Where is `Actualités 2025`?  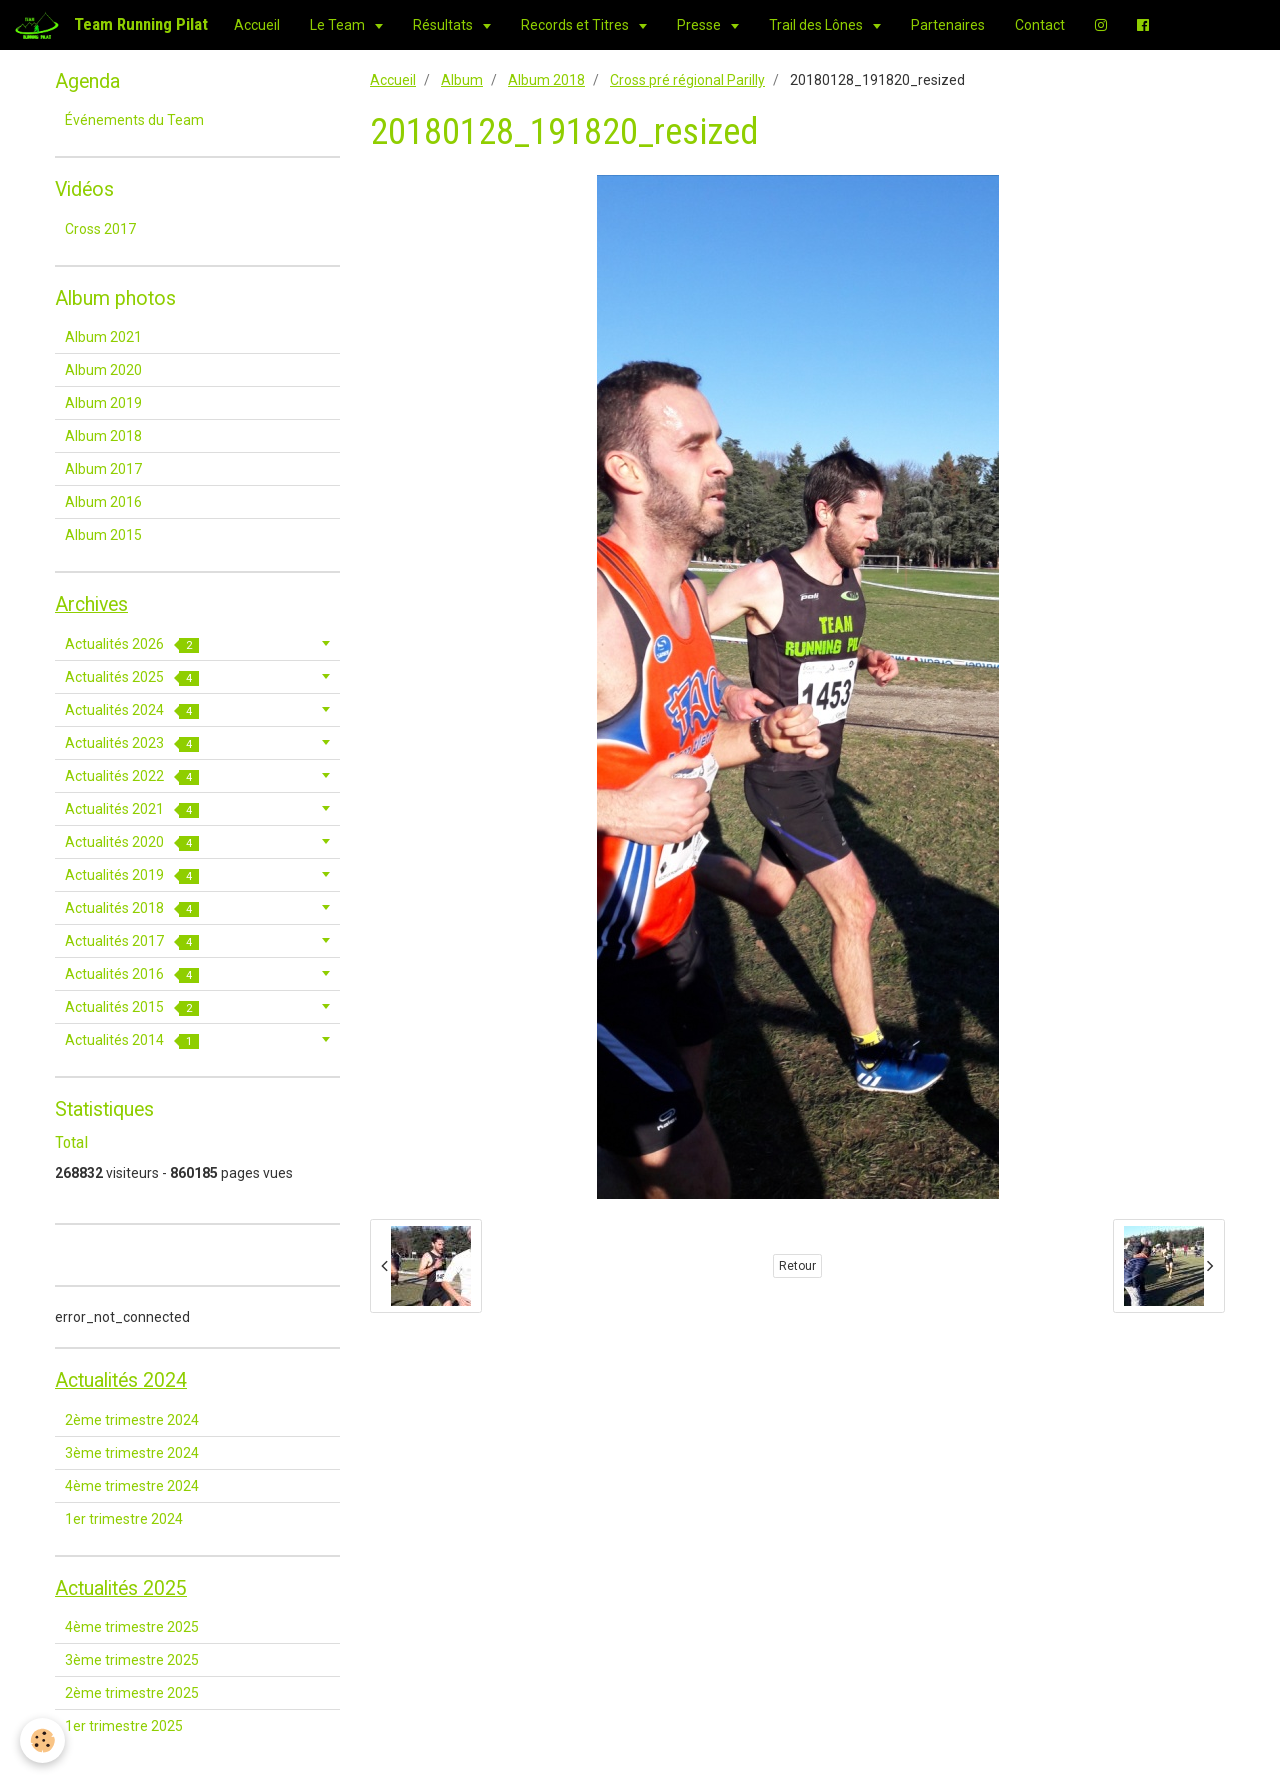 Actualités 2025 is located at coordinates (132, 677).